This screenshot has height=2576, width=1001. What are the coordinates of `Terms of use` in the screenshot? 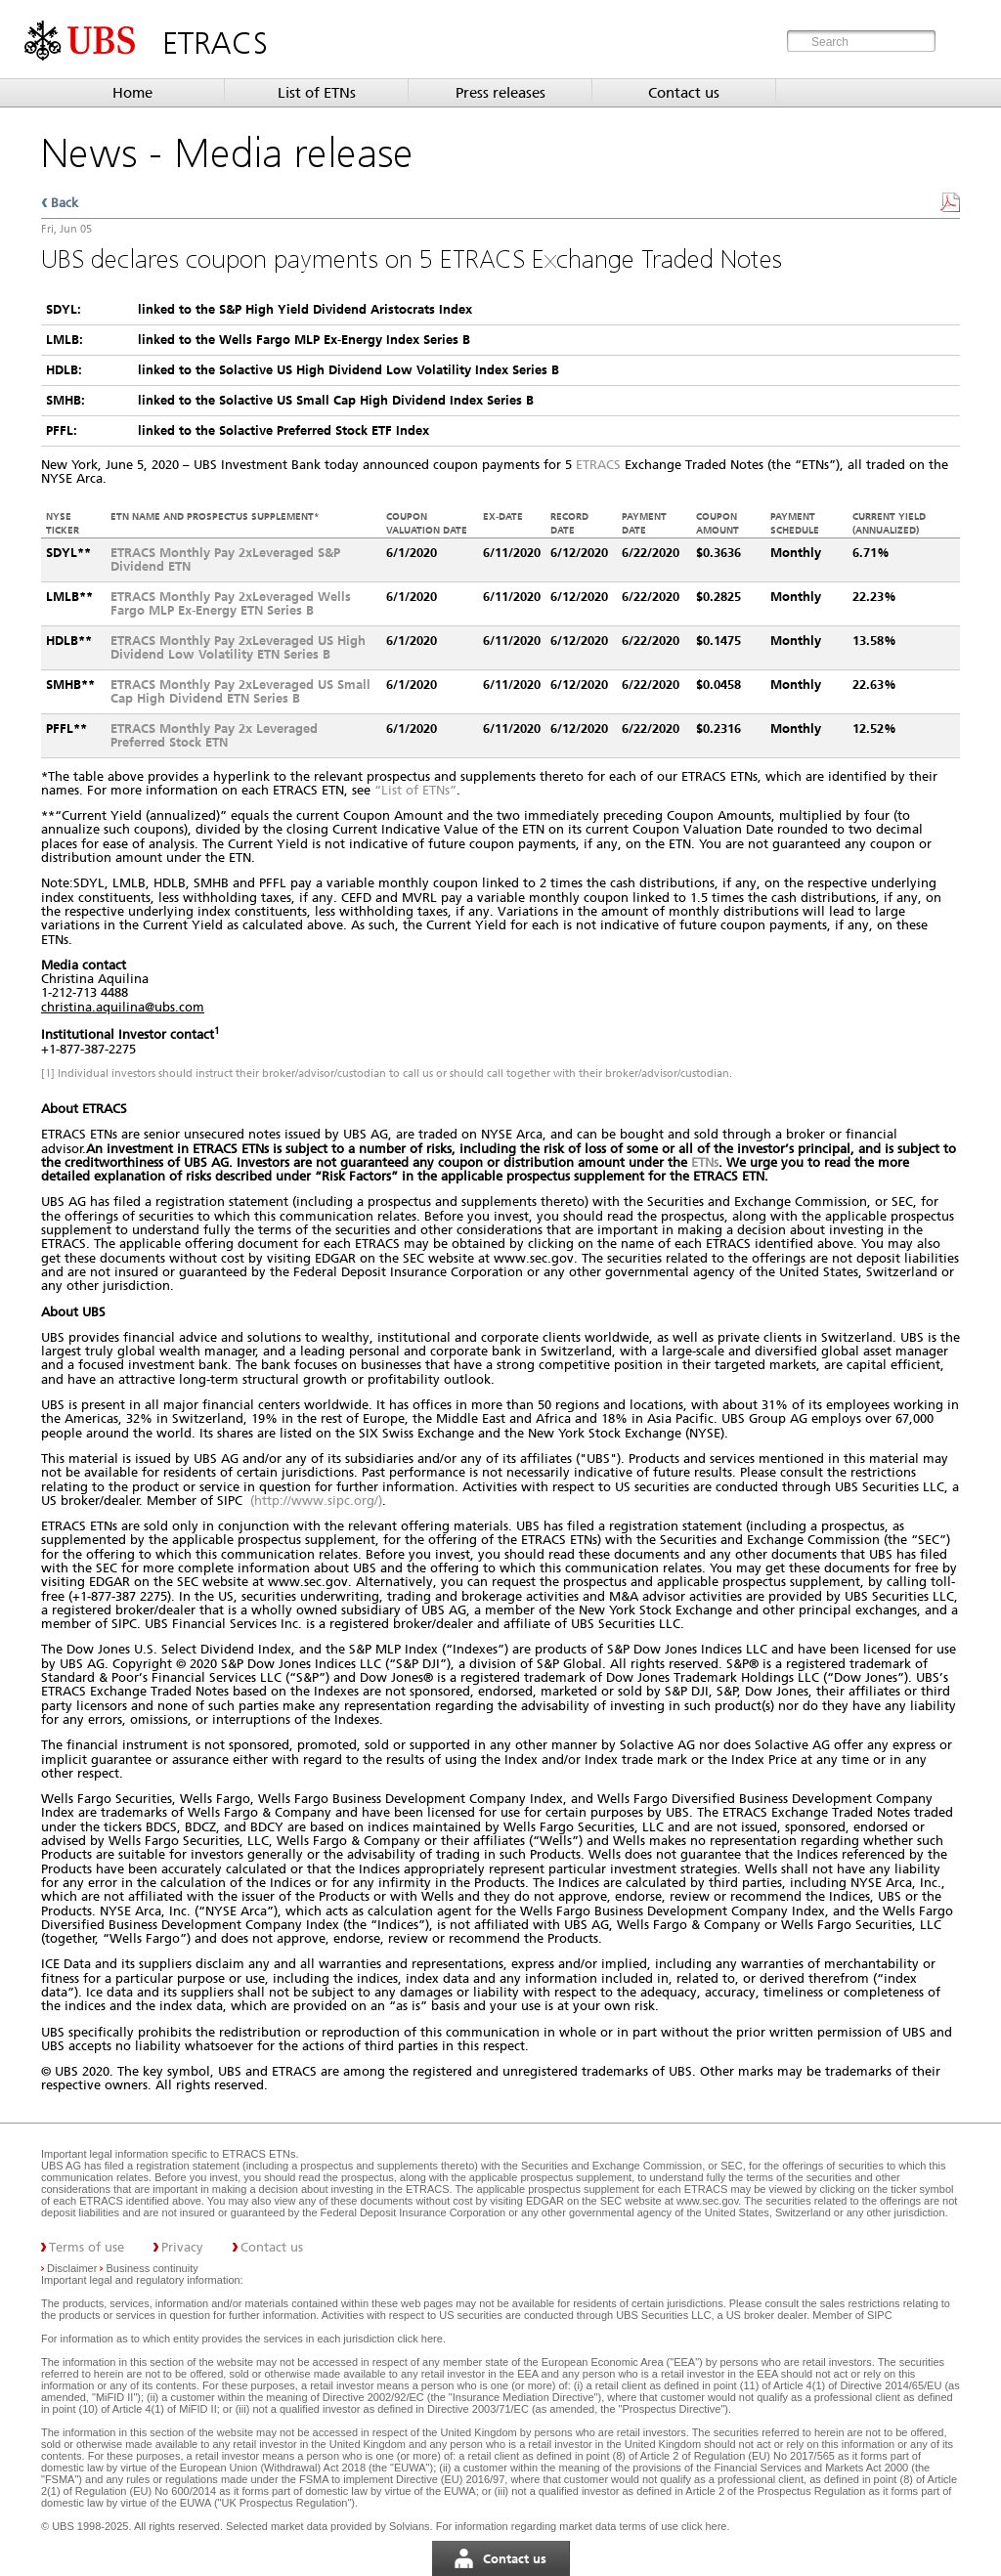 It's located at (86, 2247).